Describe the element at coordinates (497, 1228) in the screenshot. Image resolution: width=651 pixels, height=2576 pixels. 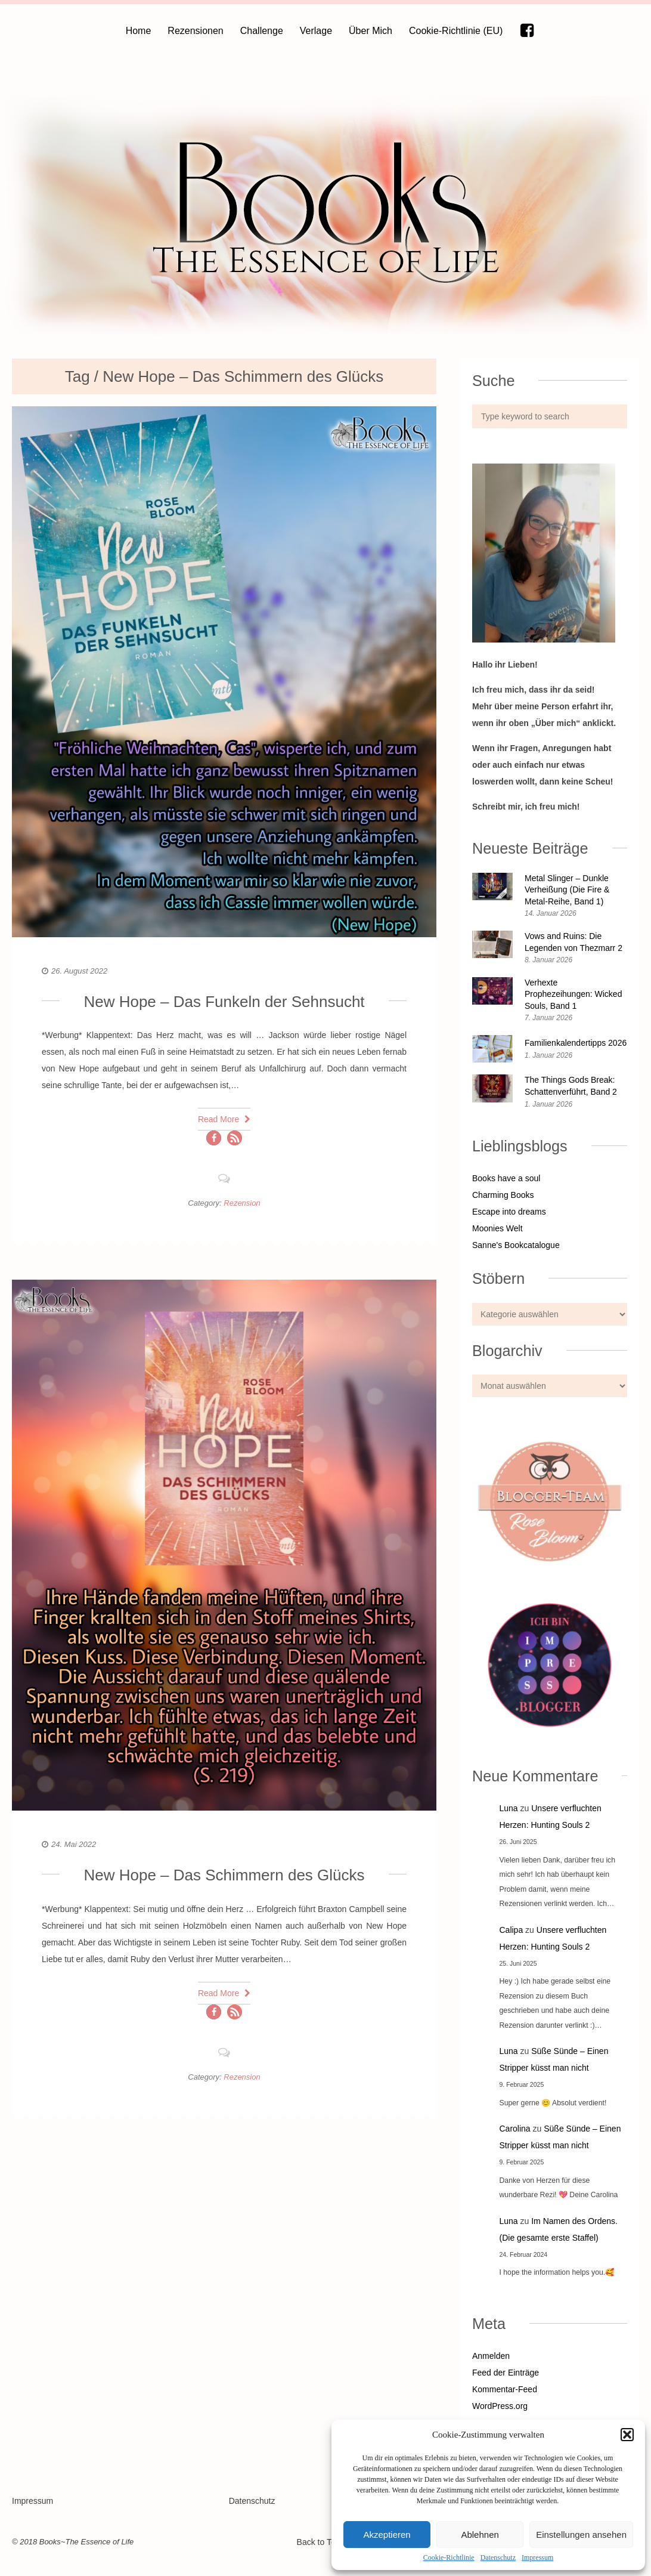
I see `Moonies Welt` at that location.